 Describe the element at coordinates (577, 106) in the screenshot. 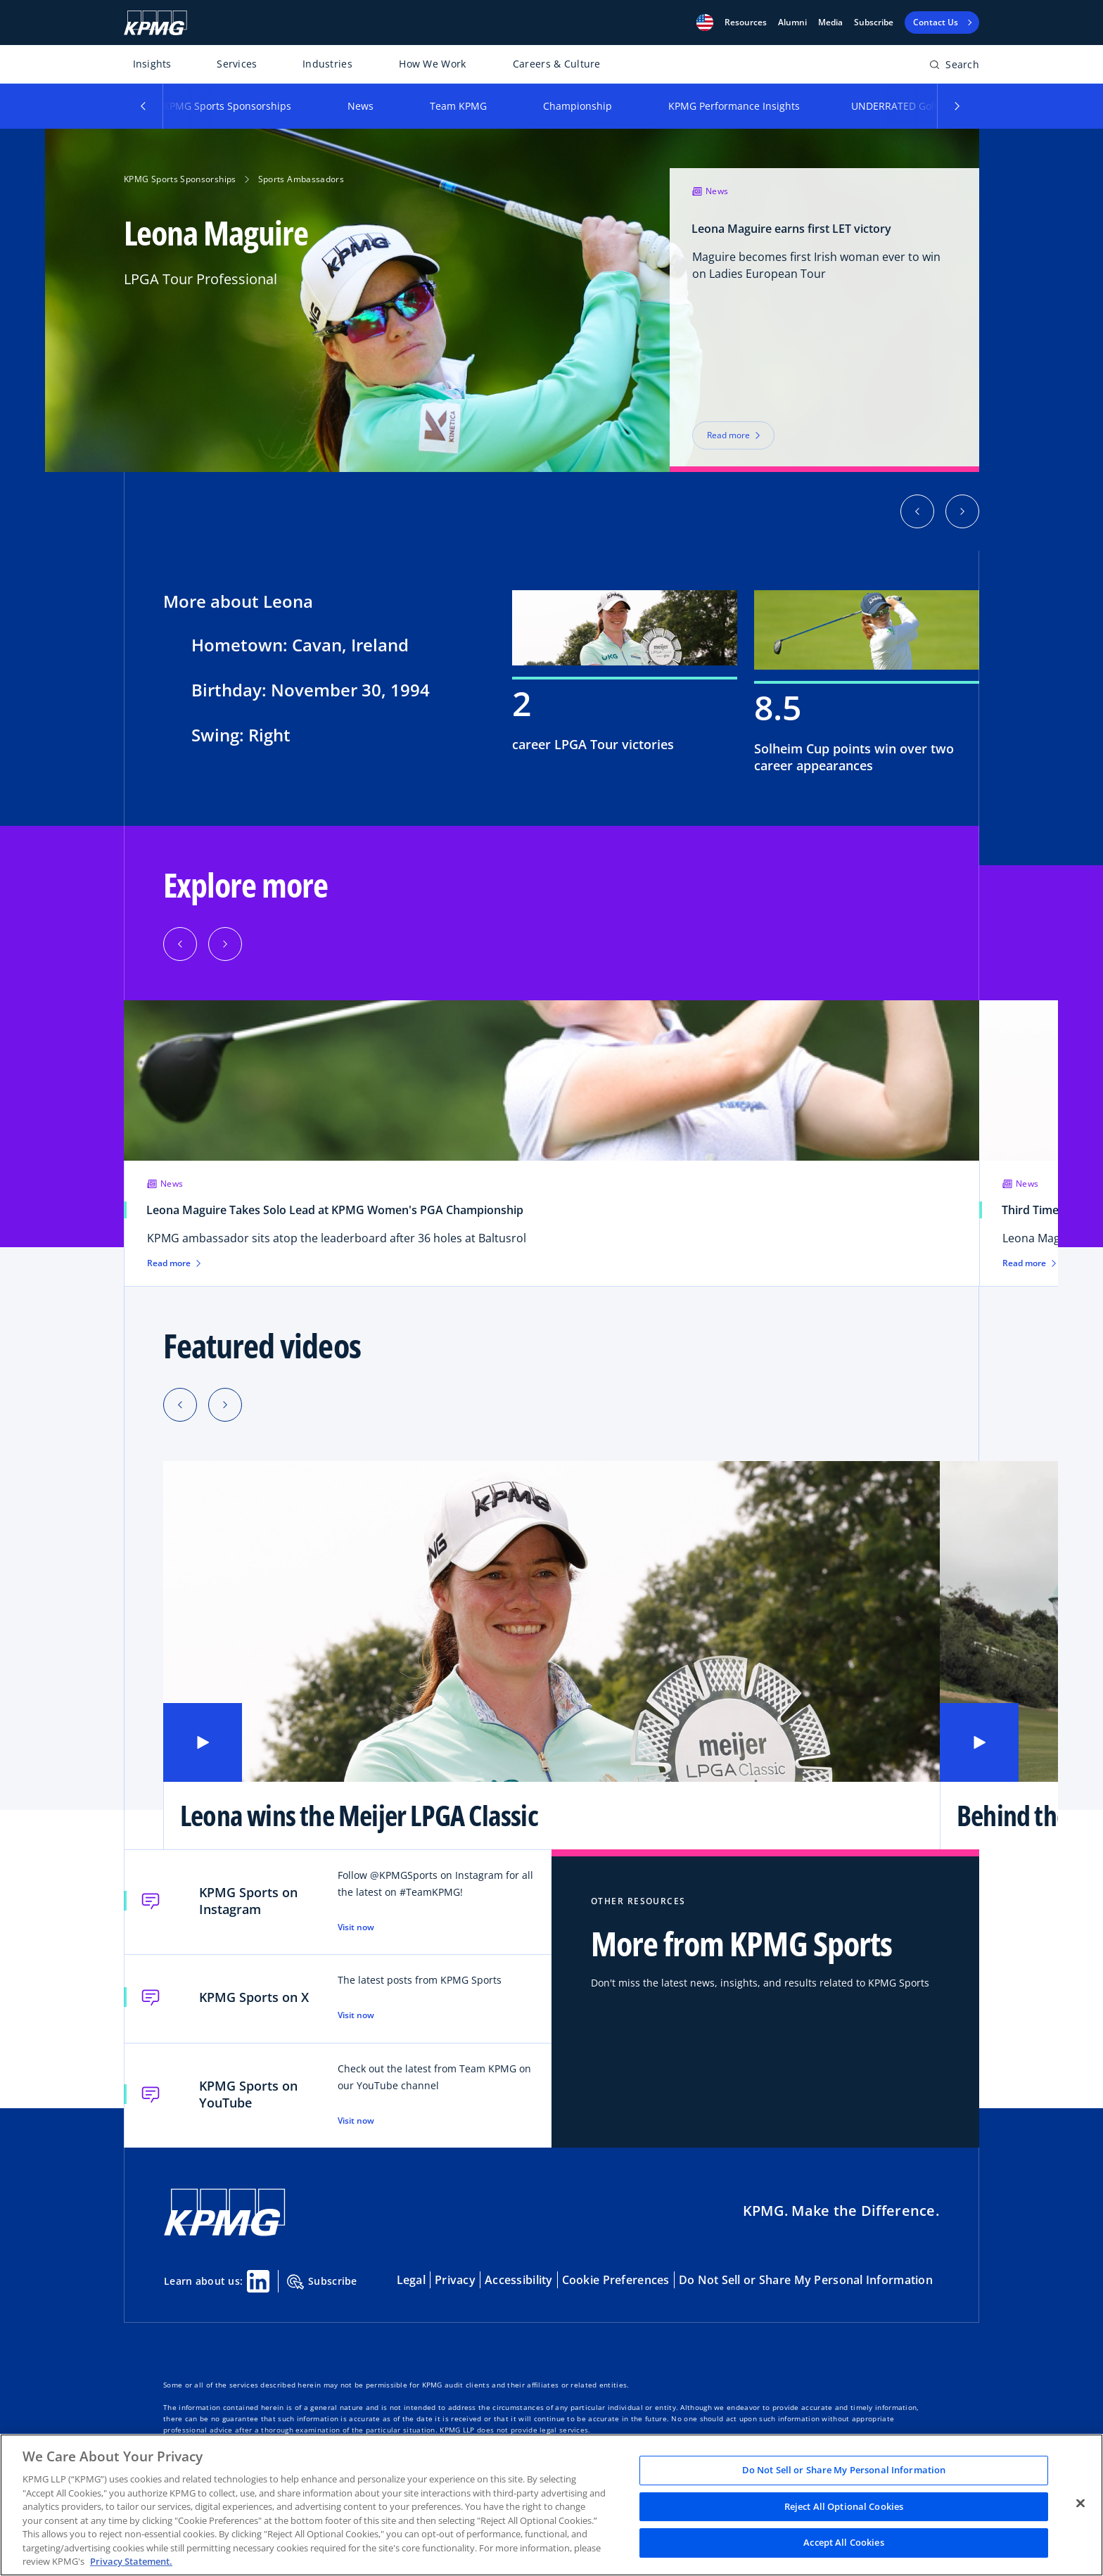

I see `Championship` at that location.